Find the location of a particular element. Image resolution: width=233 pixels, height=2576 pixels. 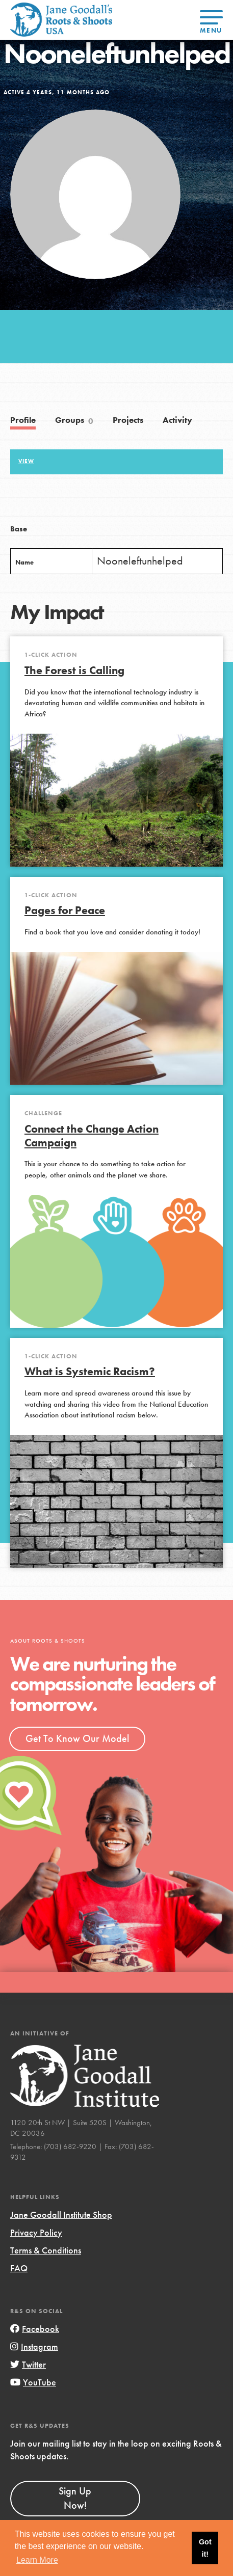

Groups is located at coordinates (74, 421).